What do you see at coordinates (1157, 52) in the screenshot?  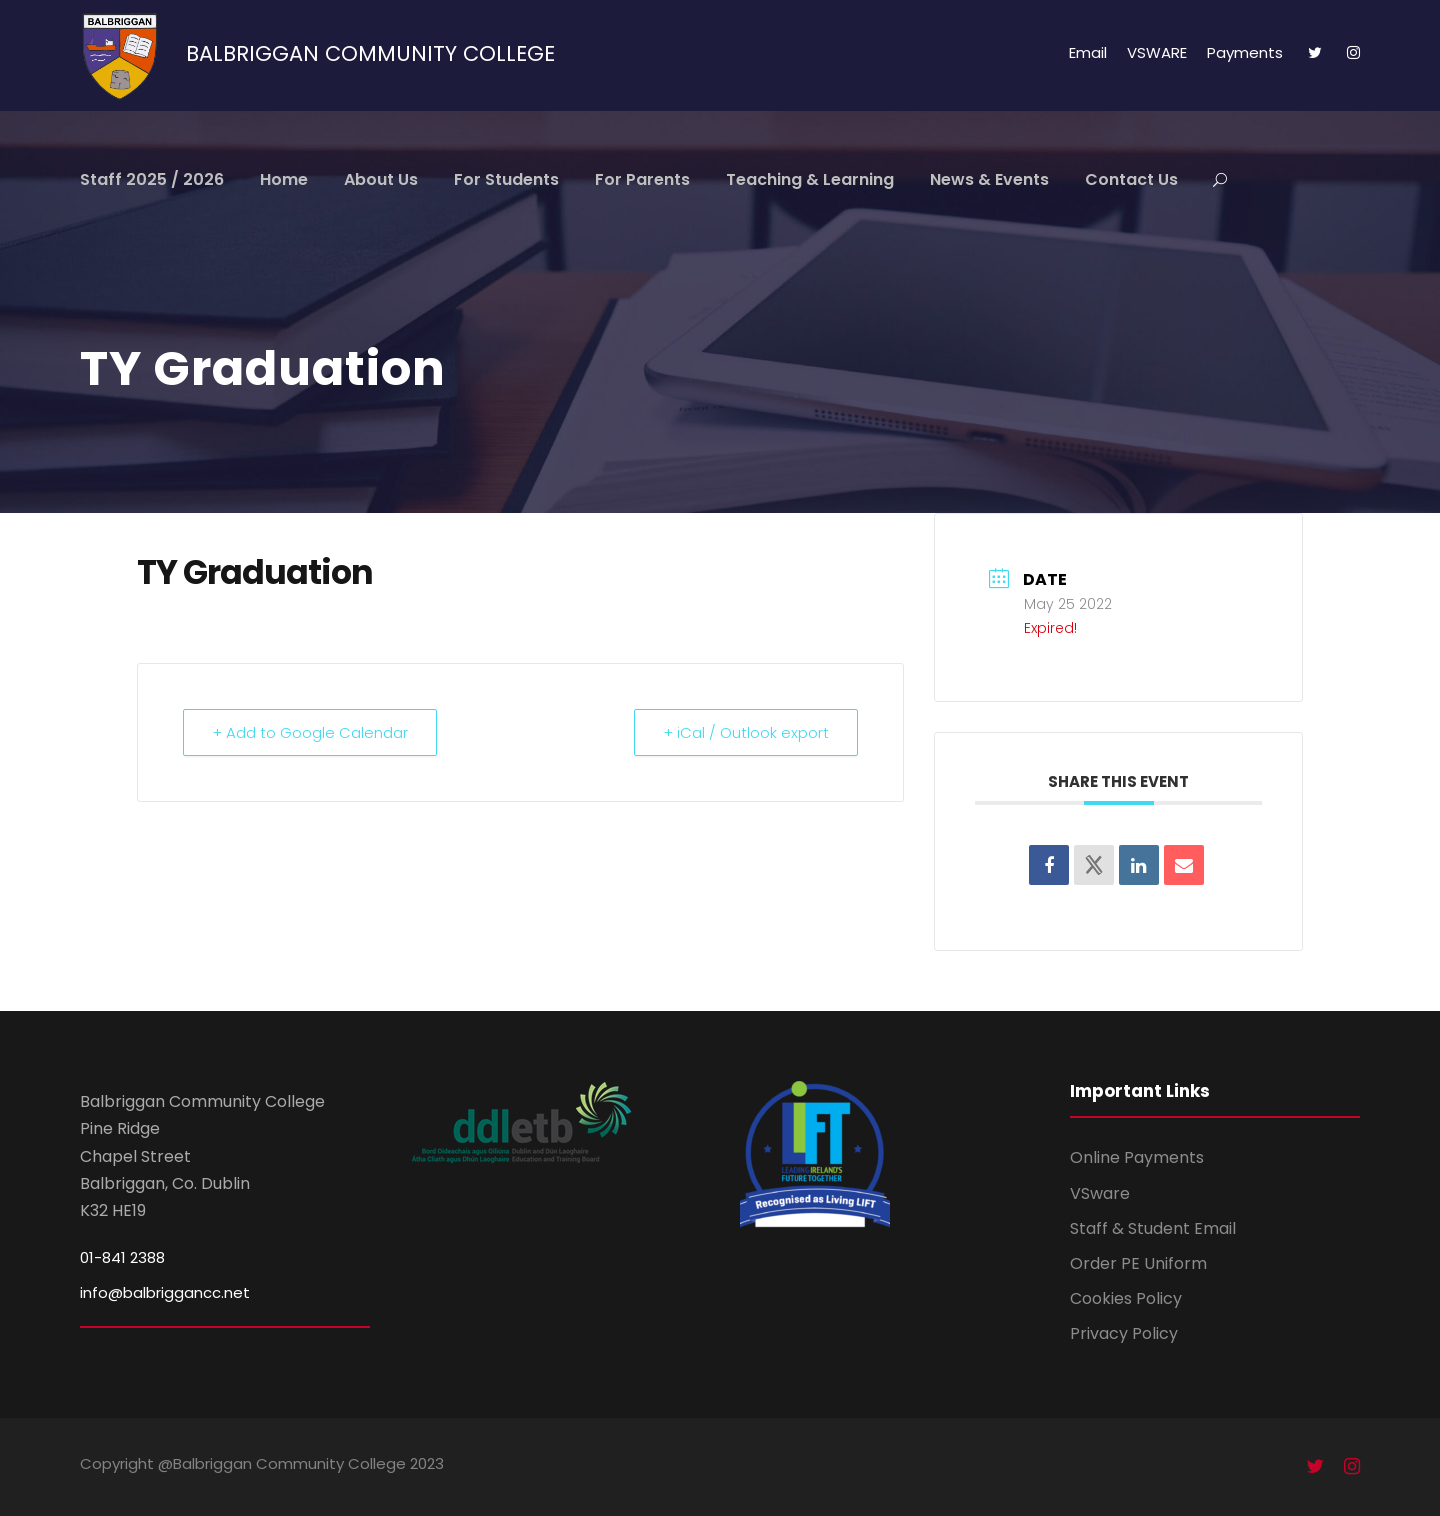 I see `VSWARE` at bounding box center [1157, 52].